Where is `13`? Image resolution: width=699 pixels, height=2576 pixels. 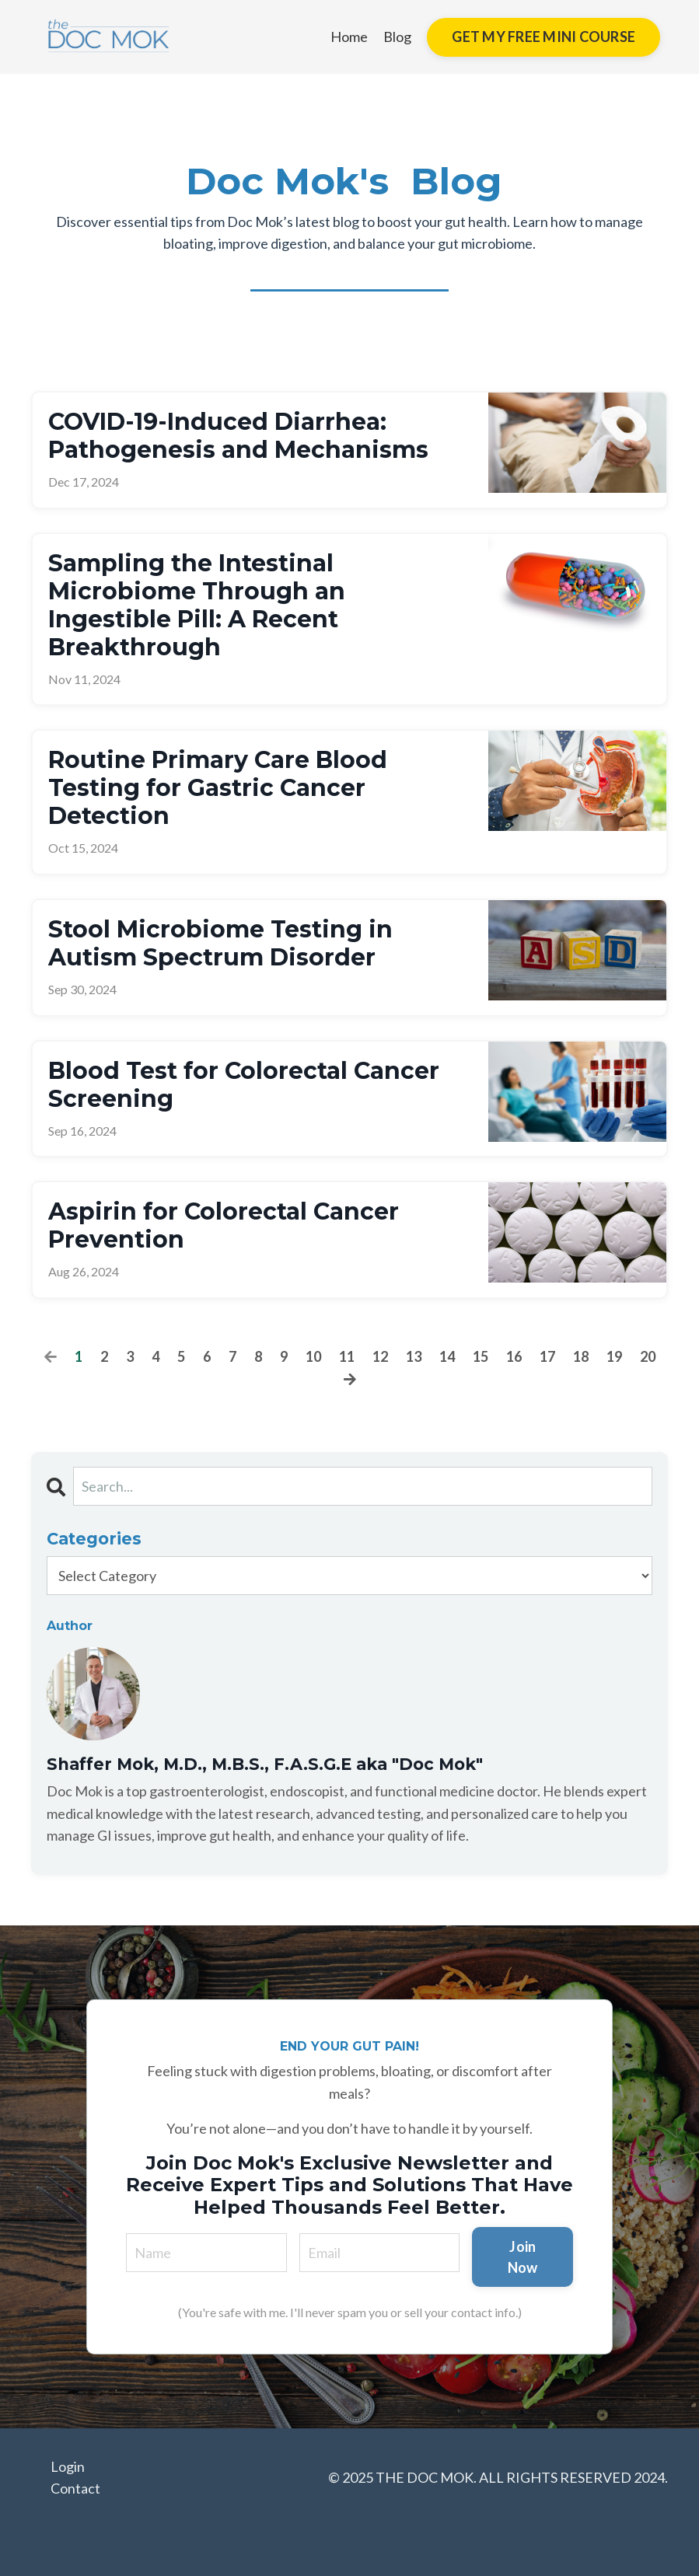
13 is located at coordinates (413, 1356).